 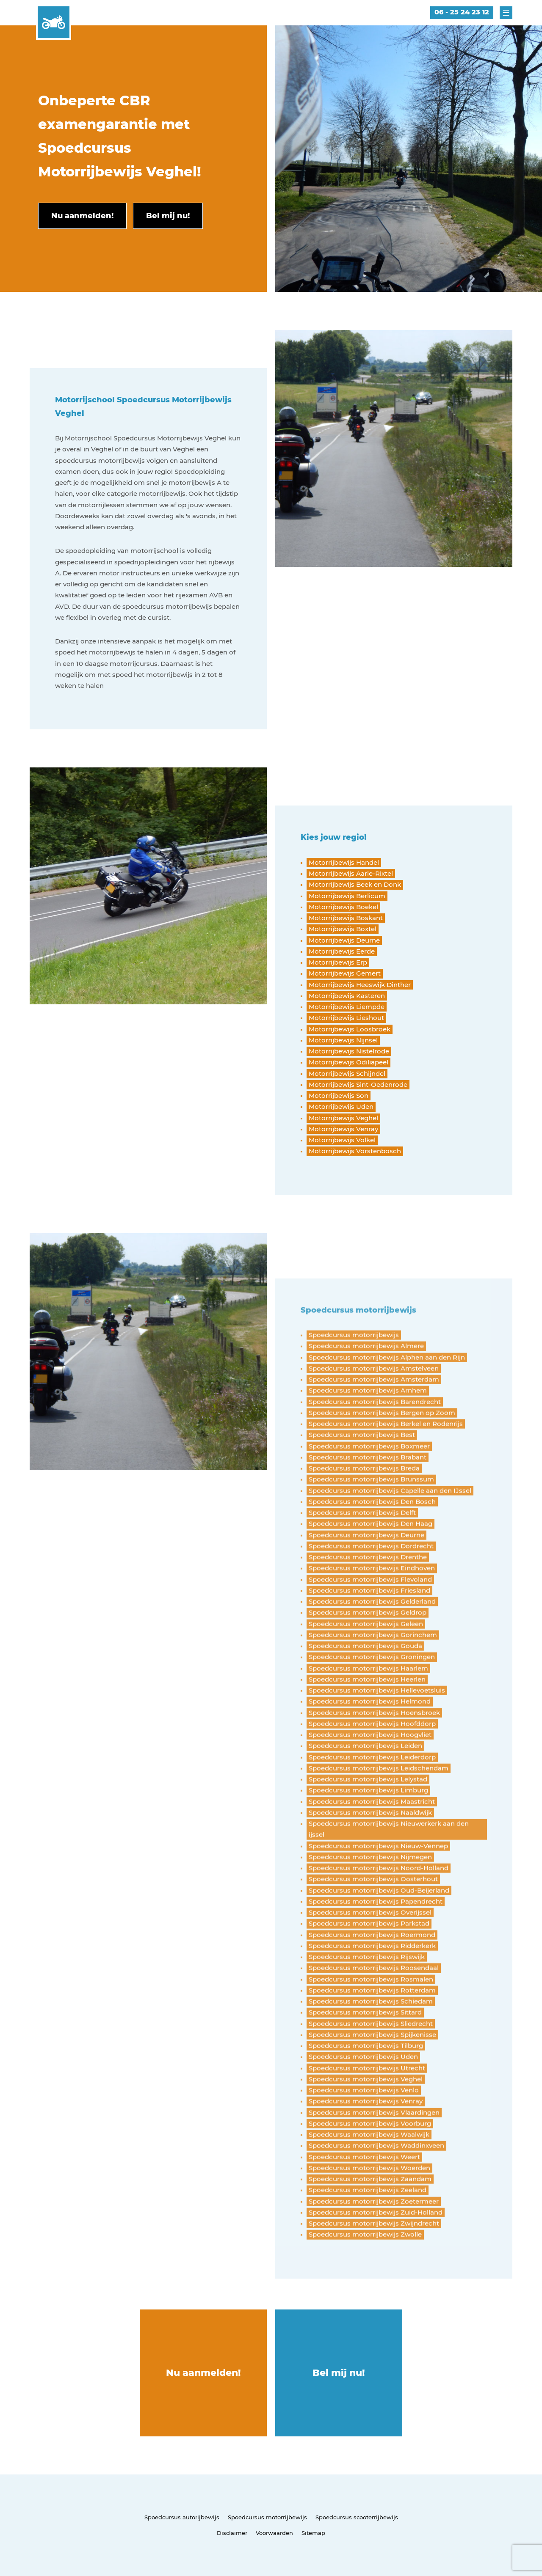 What do you see at coordinates (346, 918) in the screenshot?
I see `Motorrijbewijs Boskant` at bounding box center [346, 918].